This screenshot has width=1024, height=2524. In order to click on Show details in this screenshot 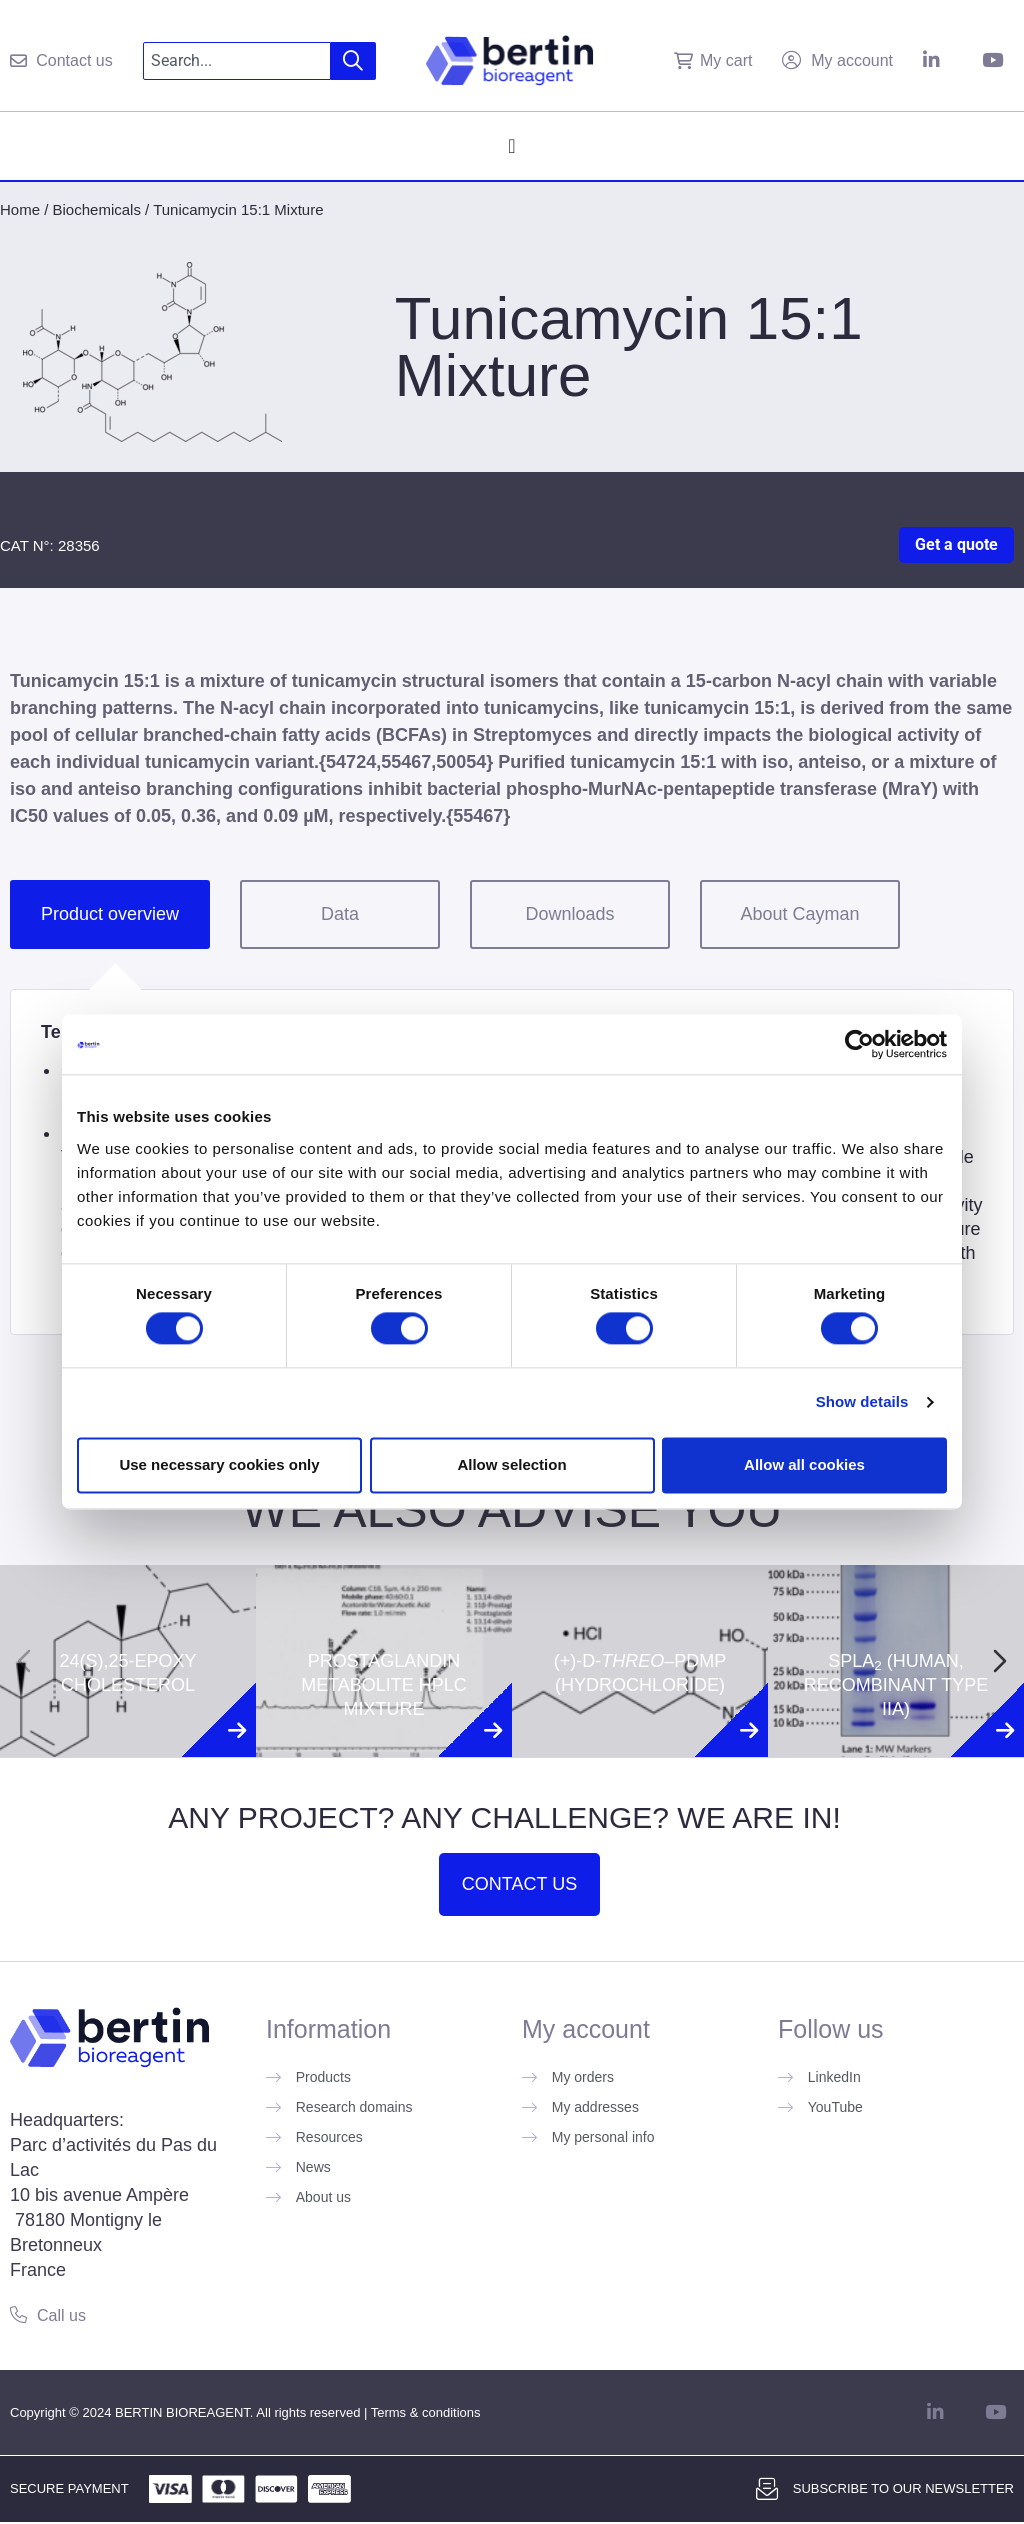, I will do `click(862, 1402)`.